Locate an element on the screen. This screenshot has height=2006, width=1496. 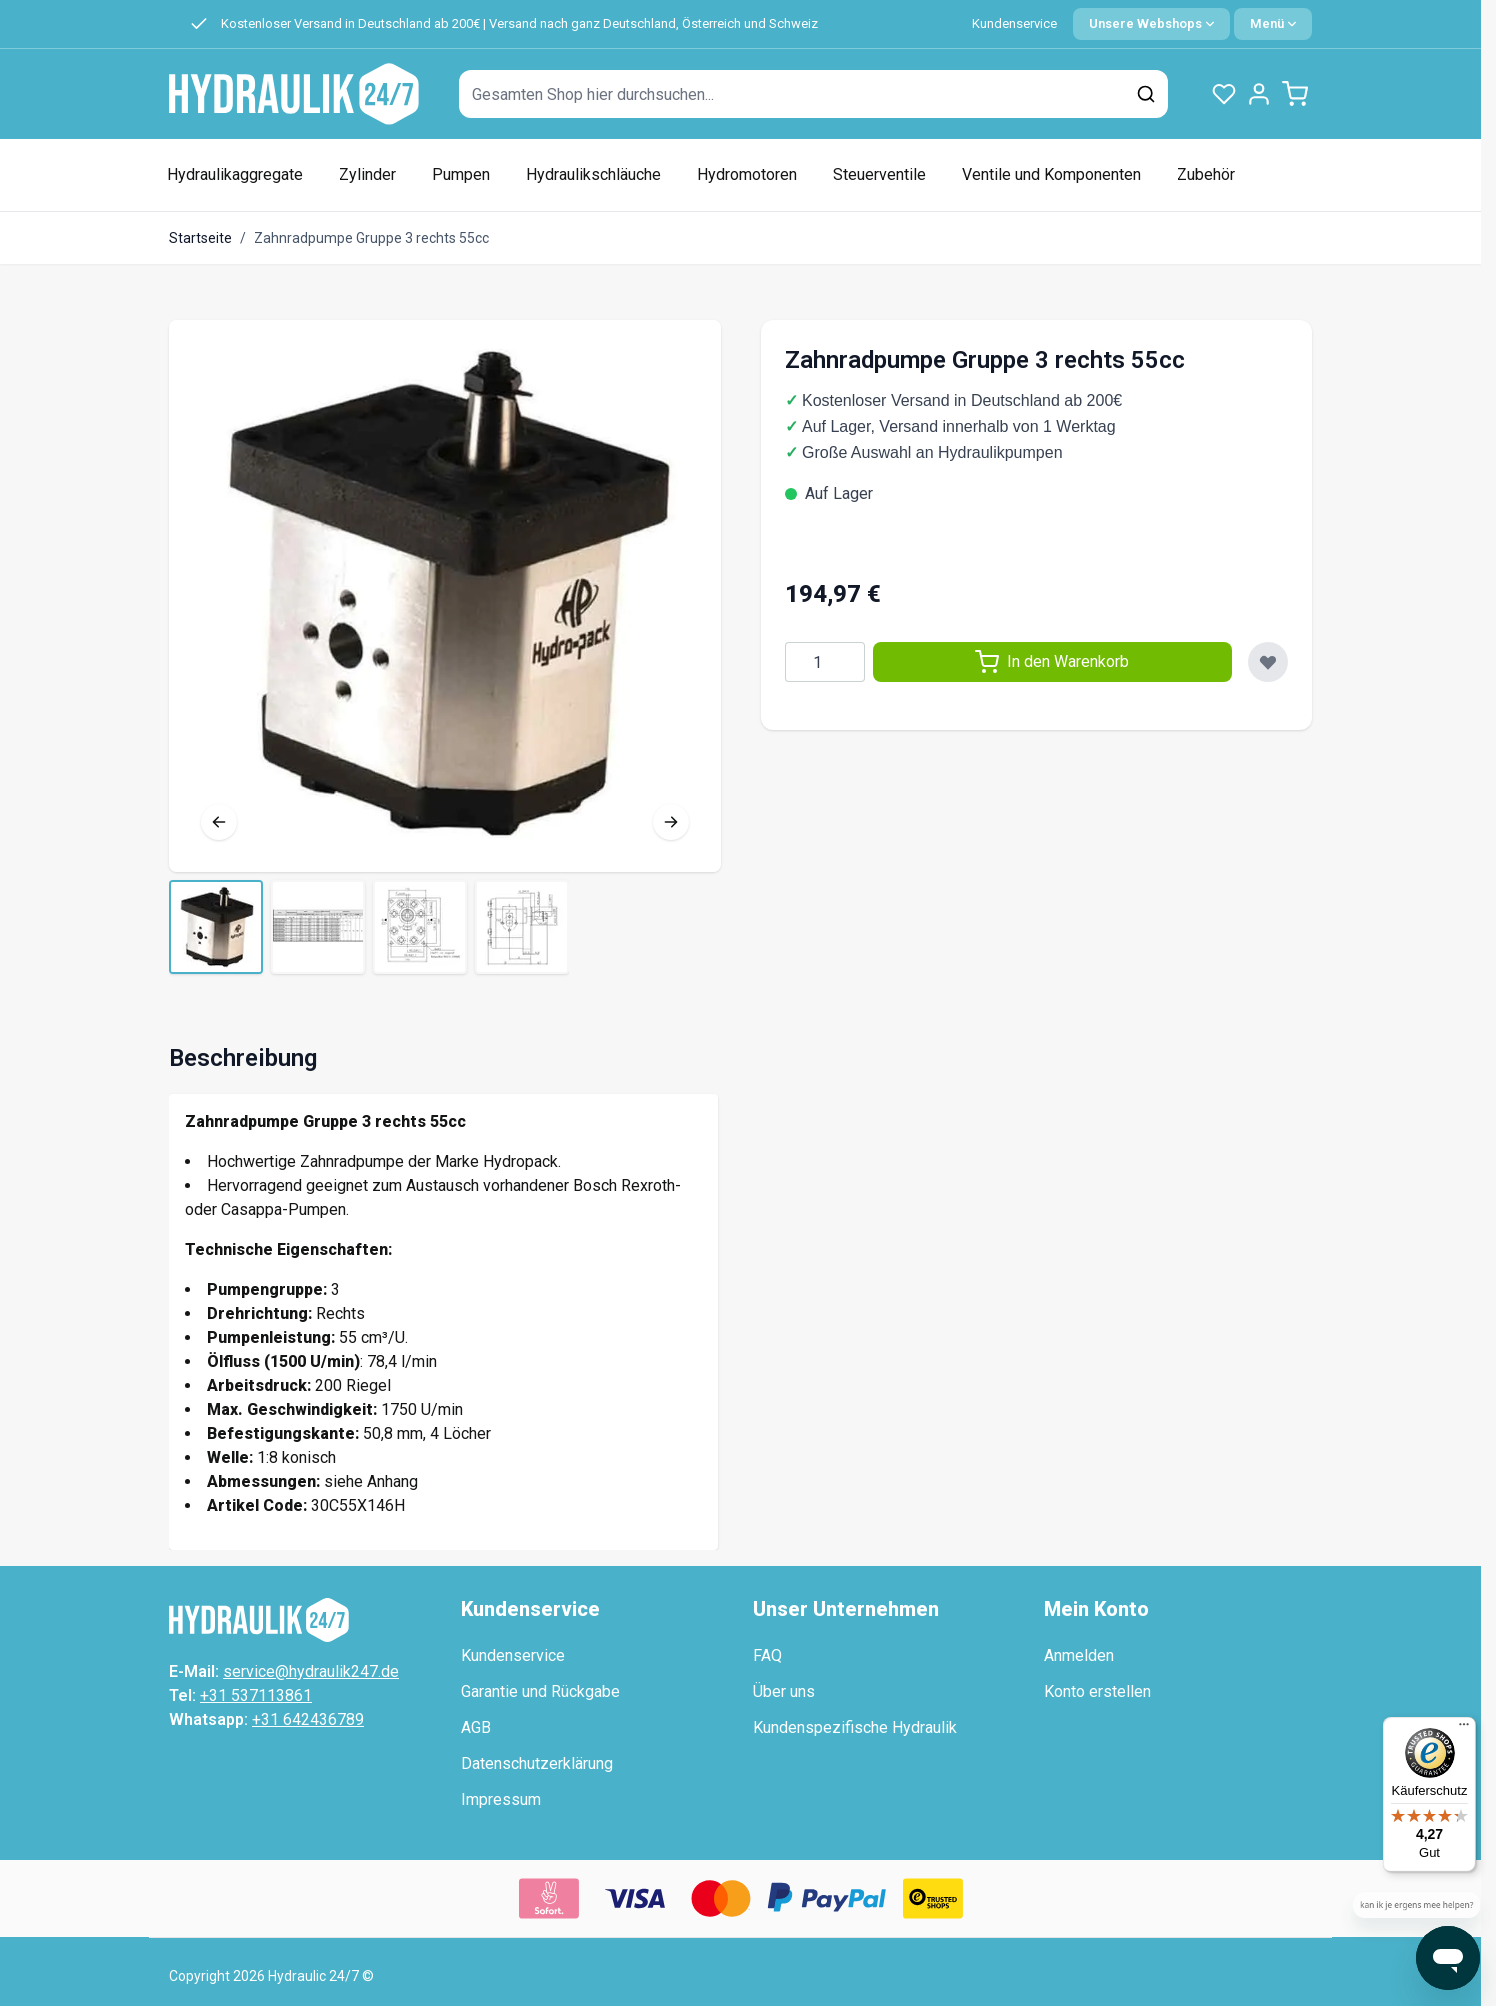
[Nächste] is located at coordinates (671, 822).